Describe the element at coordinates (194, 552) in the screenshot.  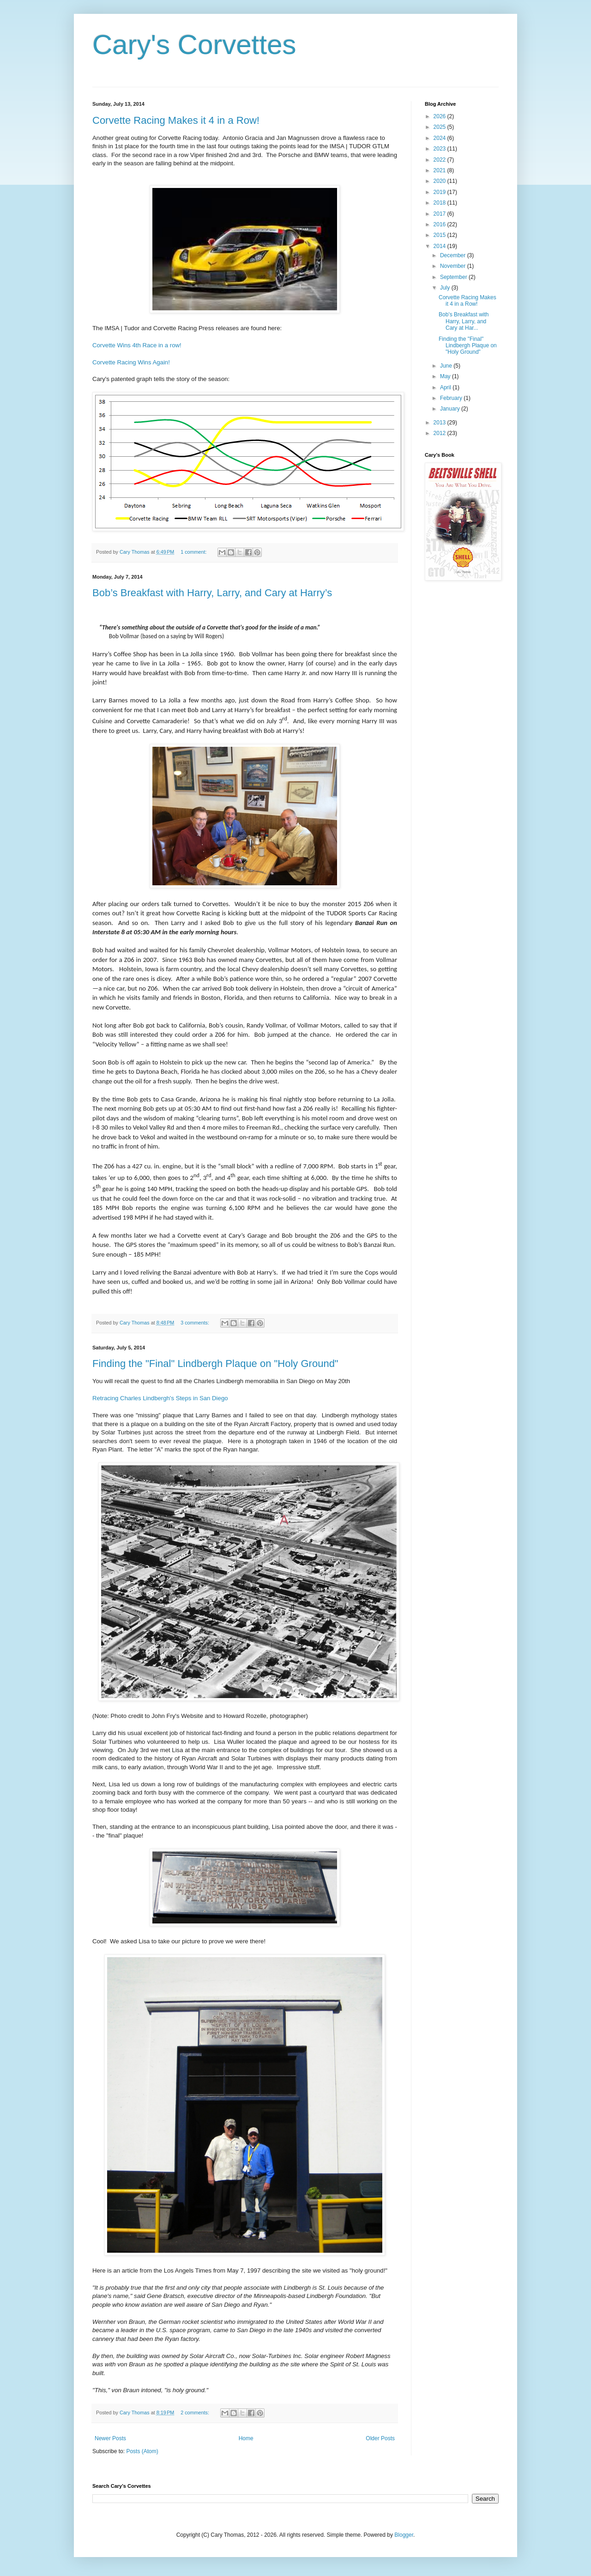
I see `1 comment:` at that location.